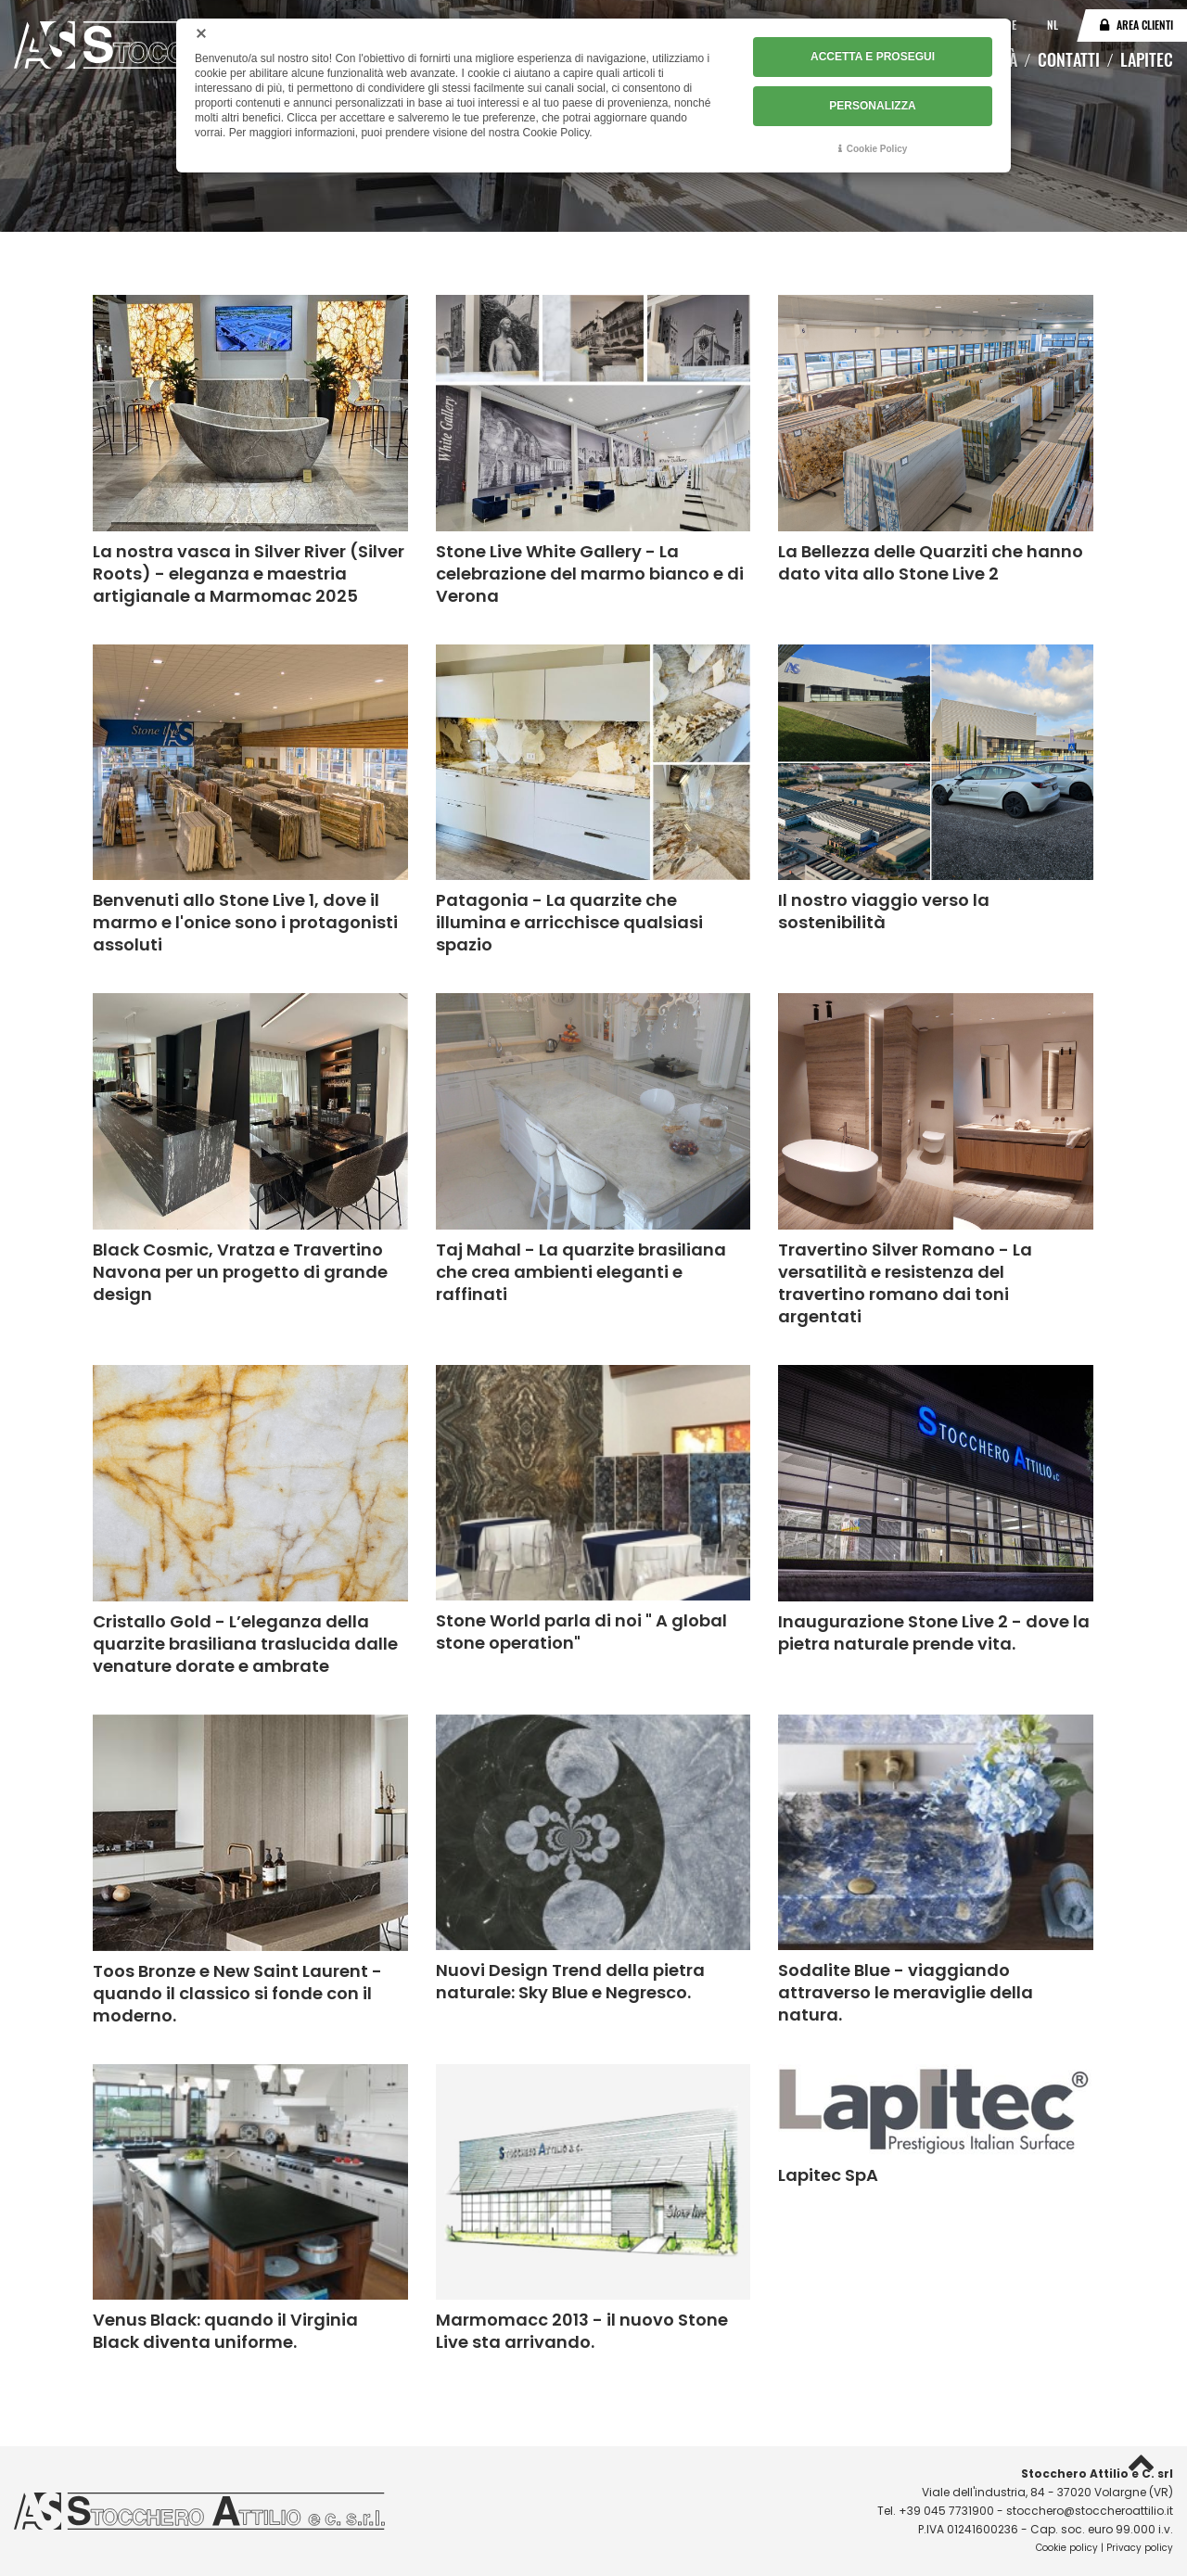 Image resolution: width=1187 pixels, height=2576 pixels. What do you see at coordinates (1012, 24) in the screenshot?
I see `DE` at bounding box center [1012, 24].